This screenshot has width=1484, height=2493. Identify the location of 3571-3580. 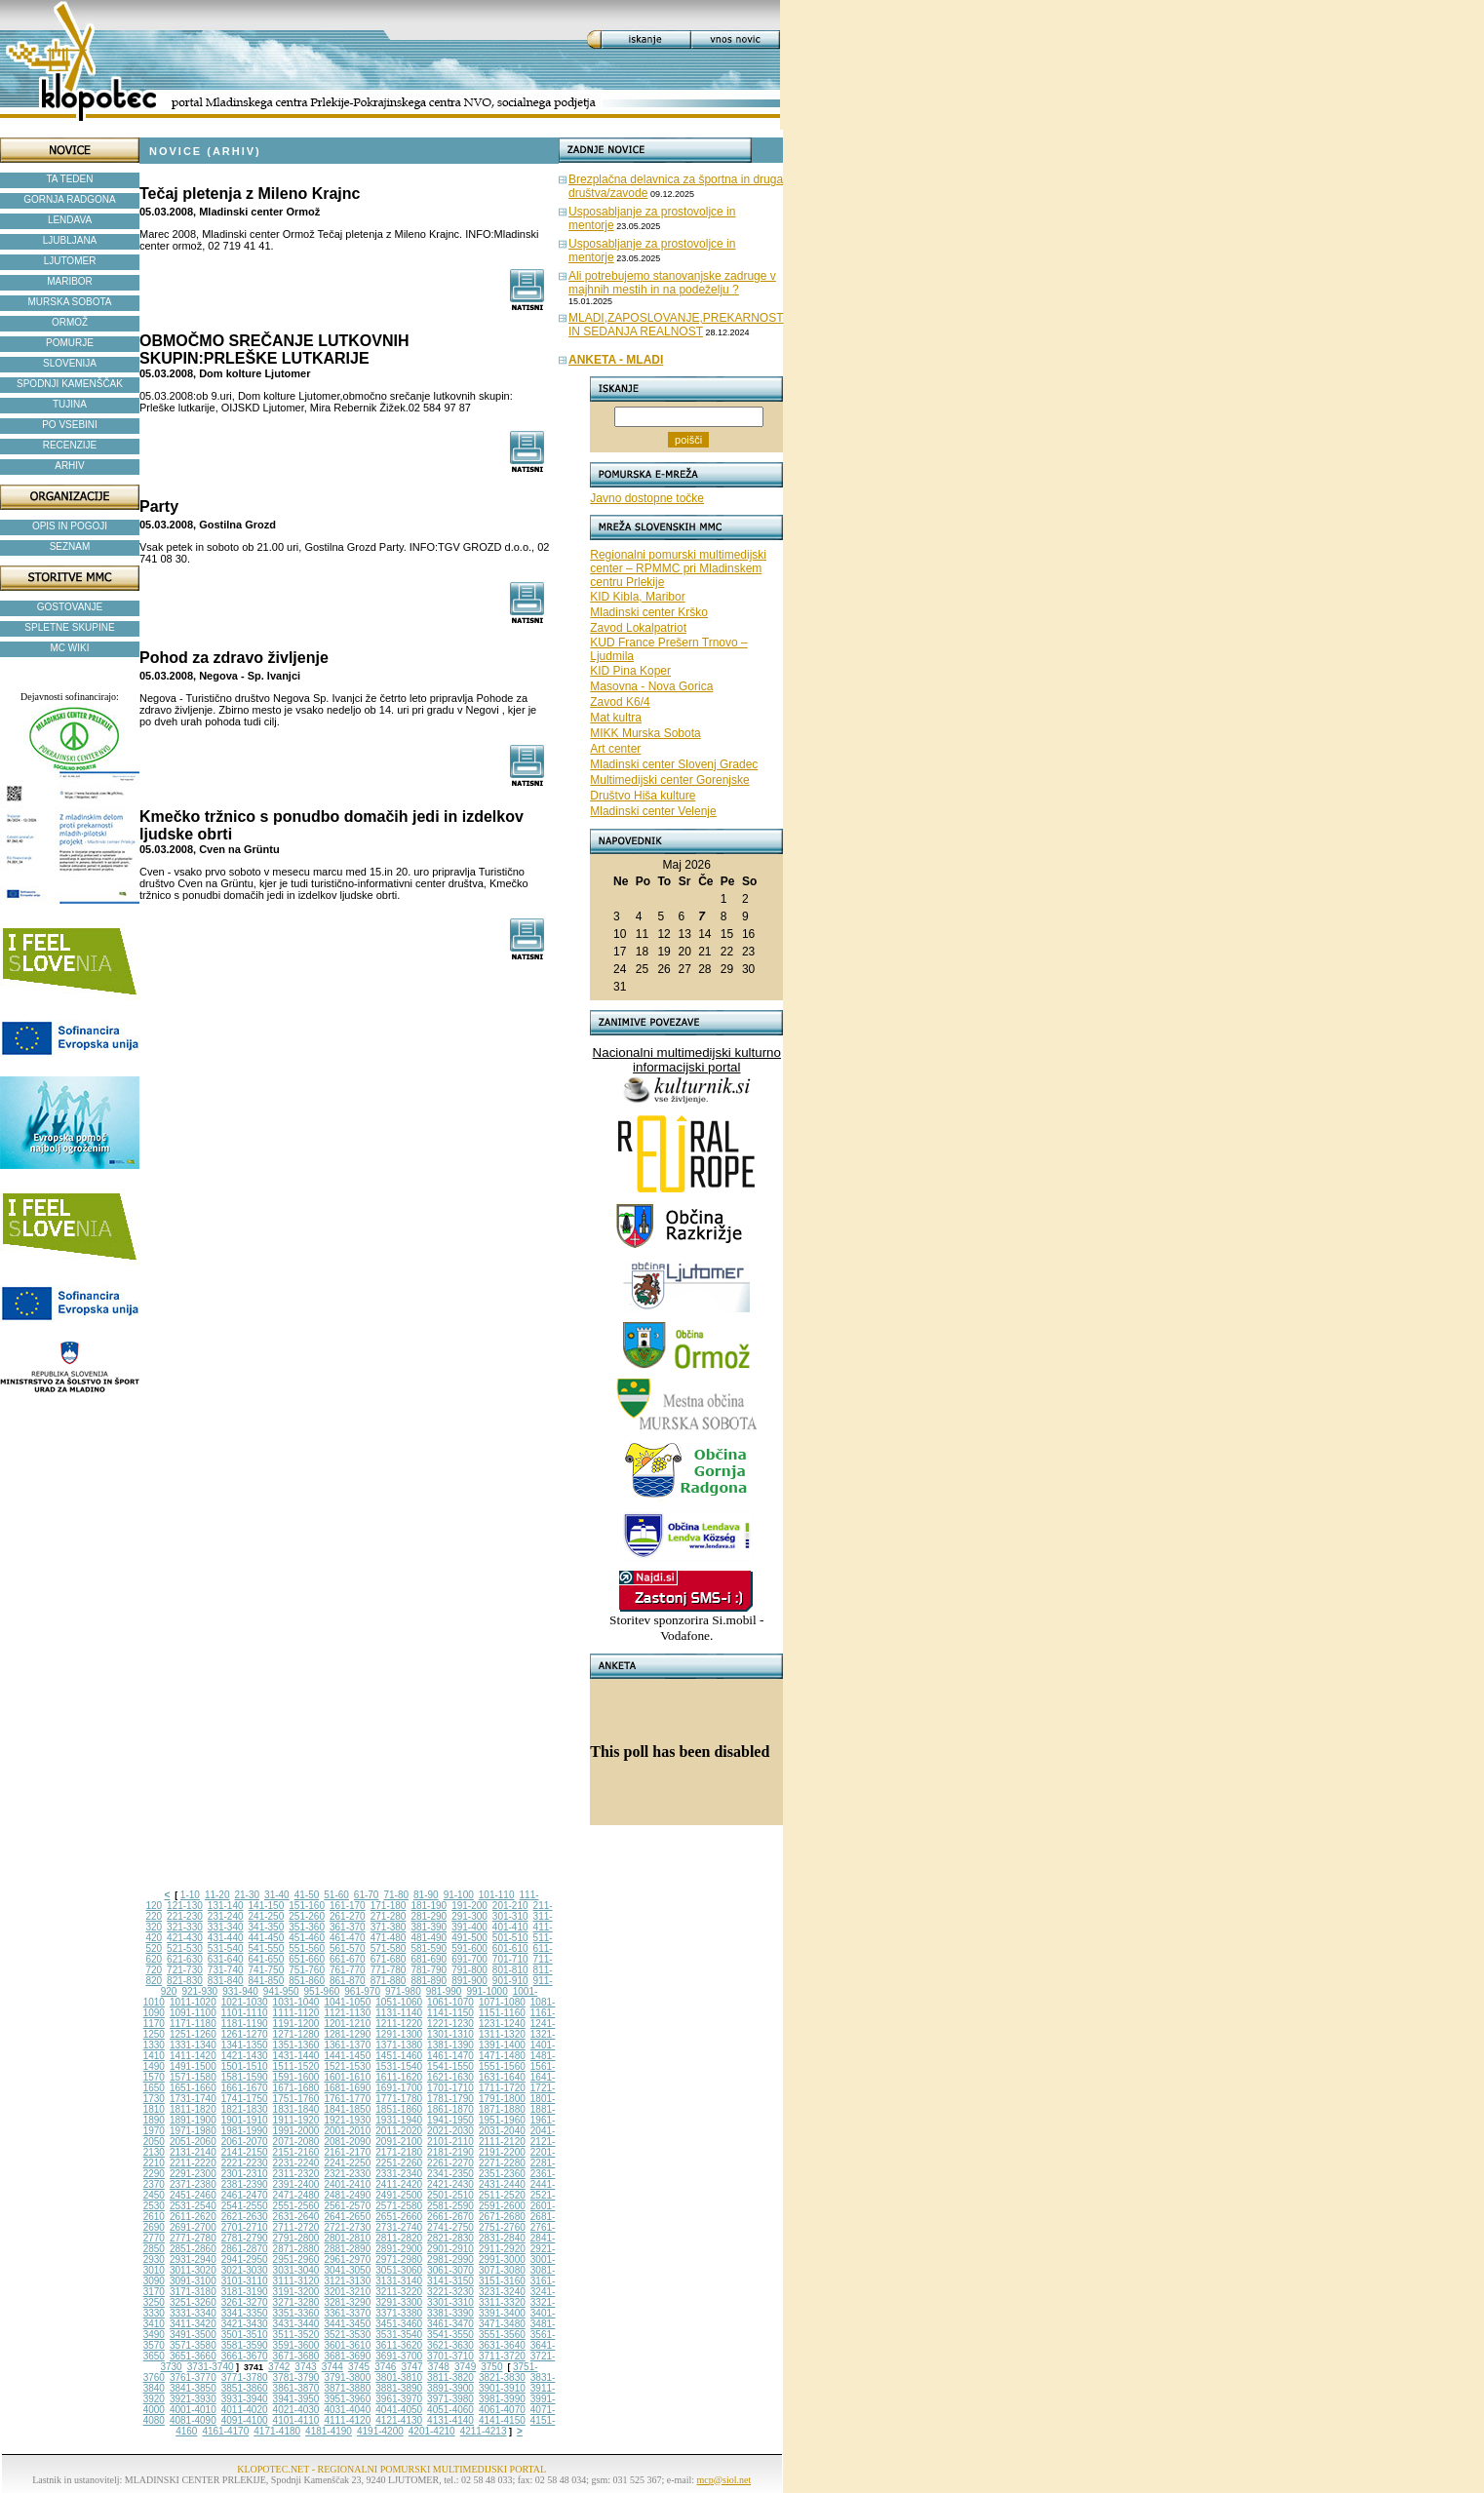
(193, 2345).